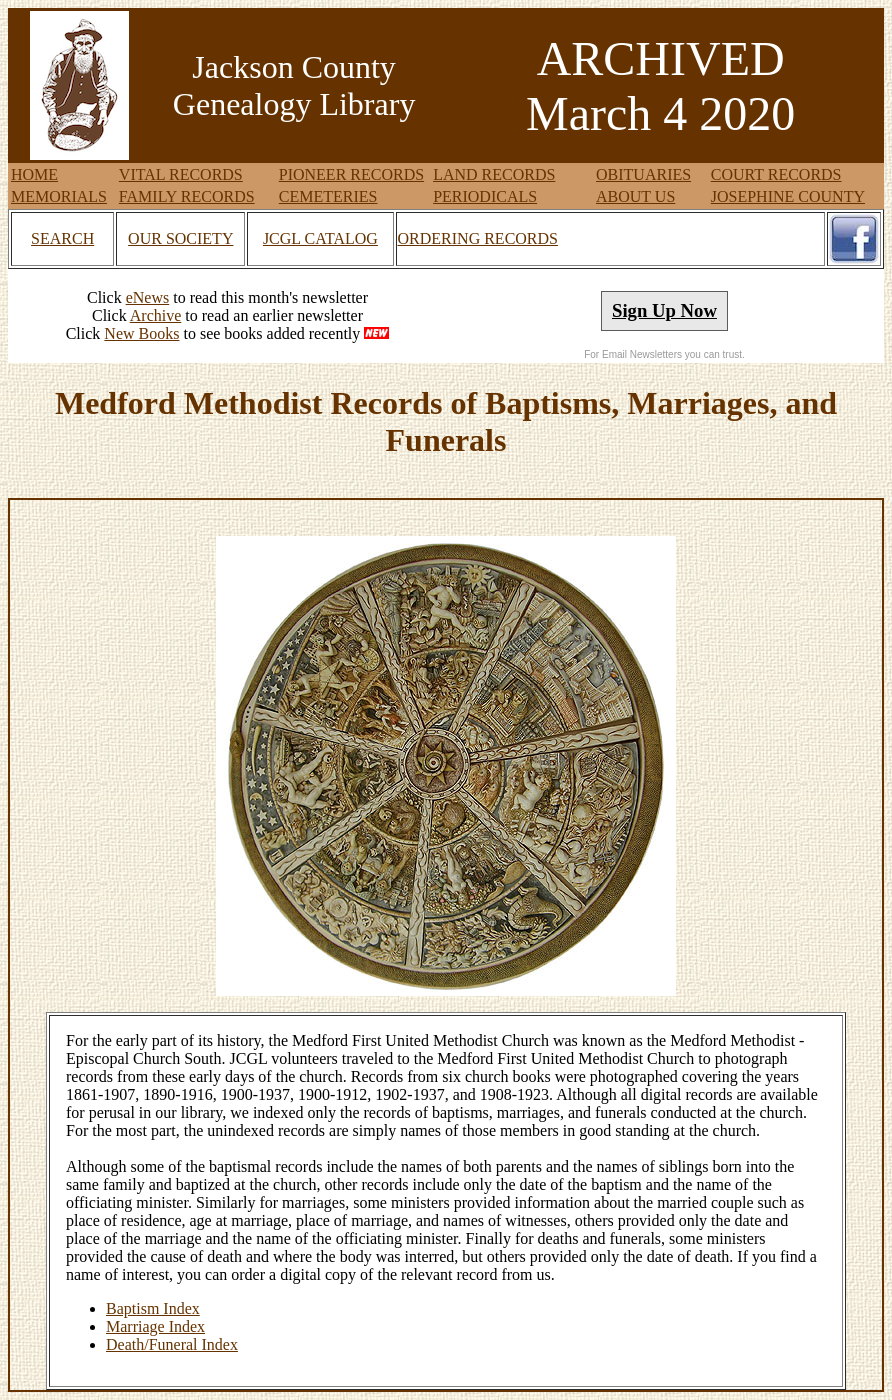 This screenshot has width=892, height=1400. Describe the element at coordinates (141, 333) in the screenshot. I see `New Books` at that location.